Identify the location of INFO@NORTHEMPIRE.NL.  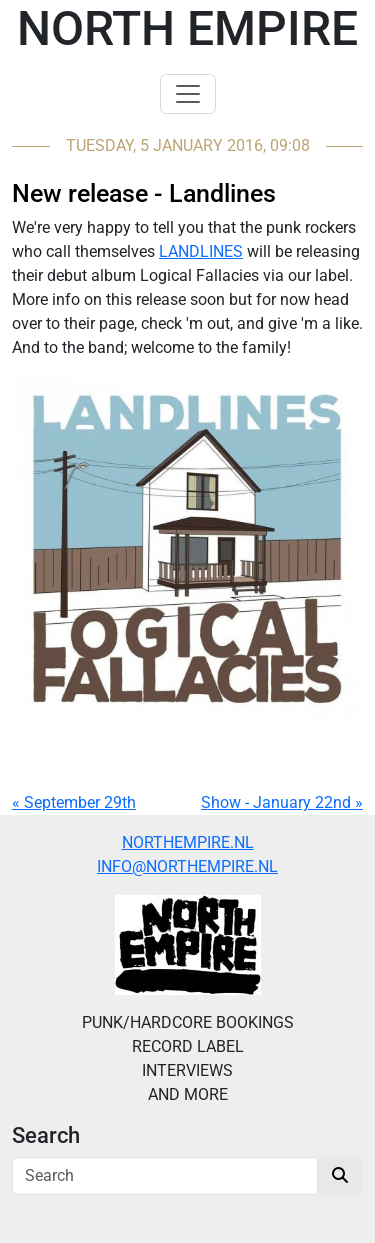
(187, 866).